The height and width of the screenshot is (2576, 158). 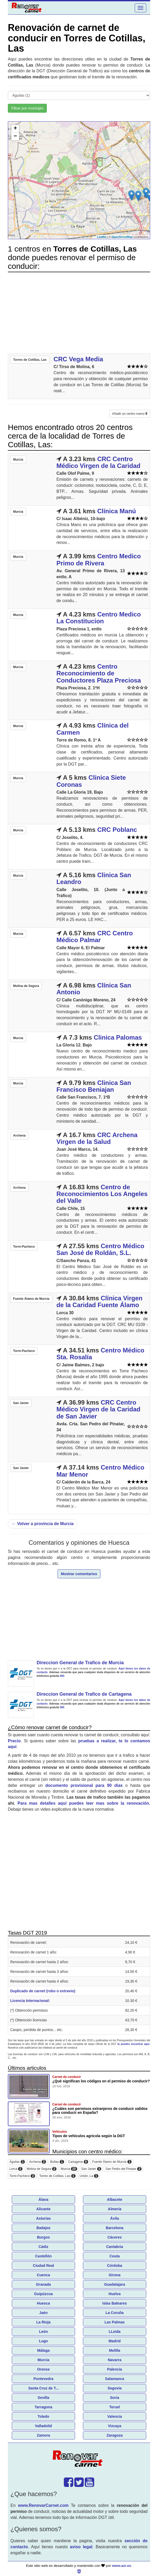 I want to click on Zaragoza, so click(x=114, y=2435).